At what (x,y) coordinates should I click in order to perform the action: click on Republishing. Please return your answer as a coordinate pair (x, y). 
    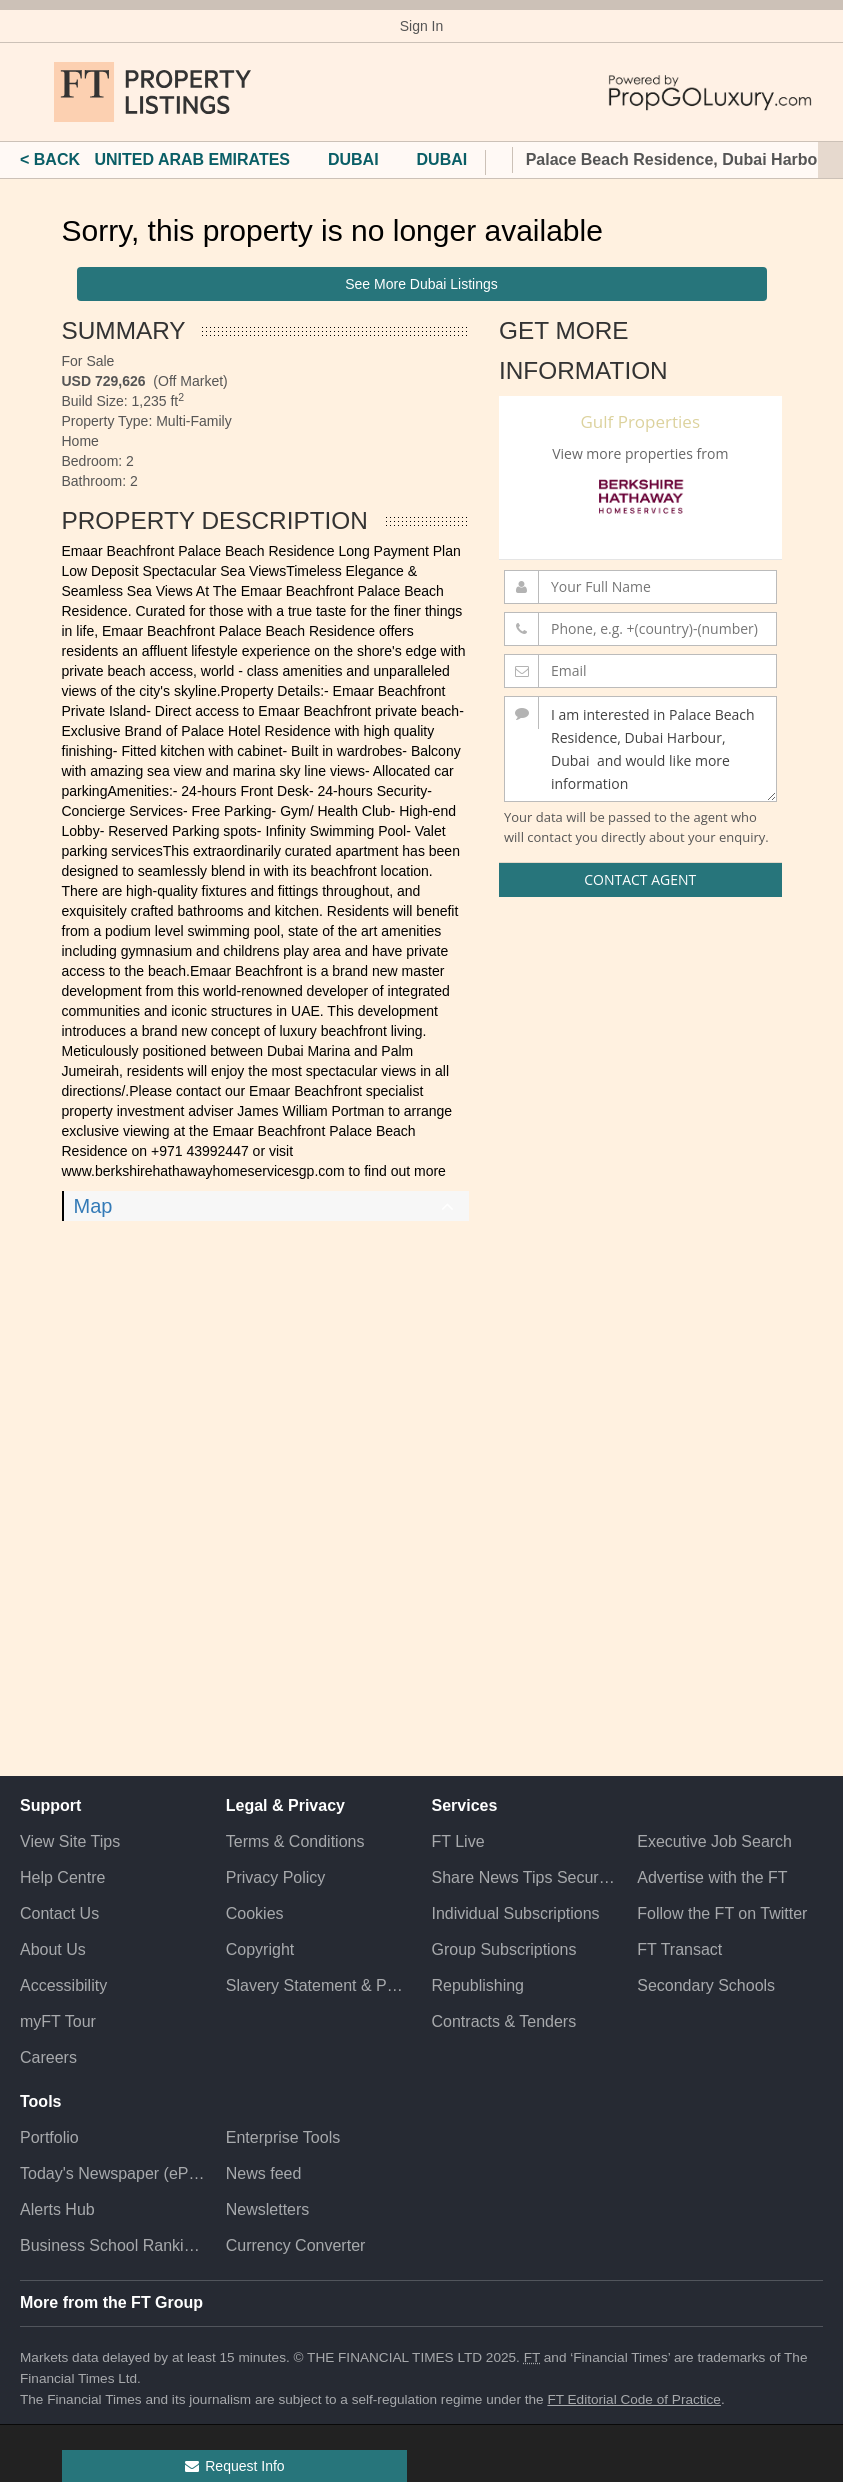
    Looking at the image, I should click on (478, 1985).